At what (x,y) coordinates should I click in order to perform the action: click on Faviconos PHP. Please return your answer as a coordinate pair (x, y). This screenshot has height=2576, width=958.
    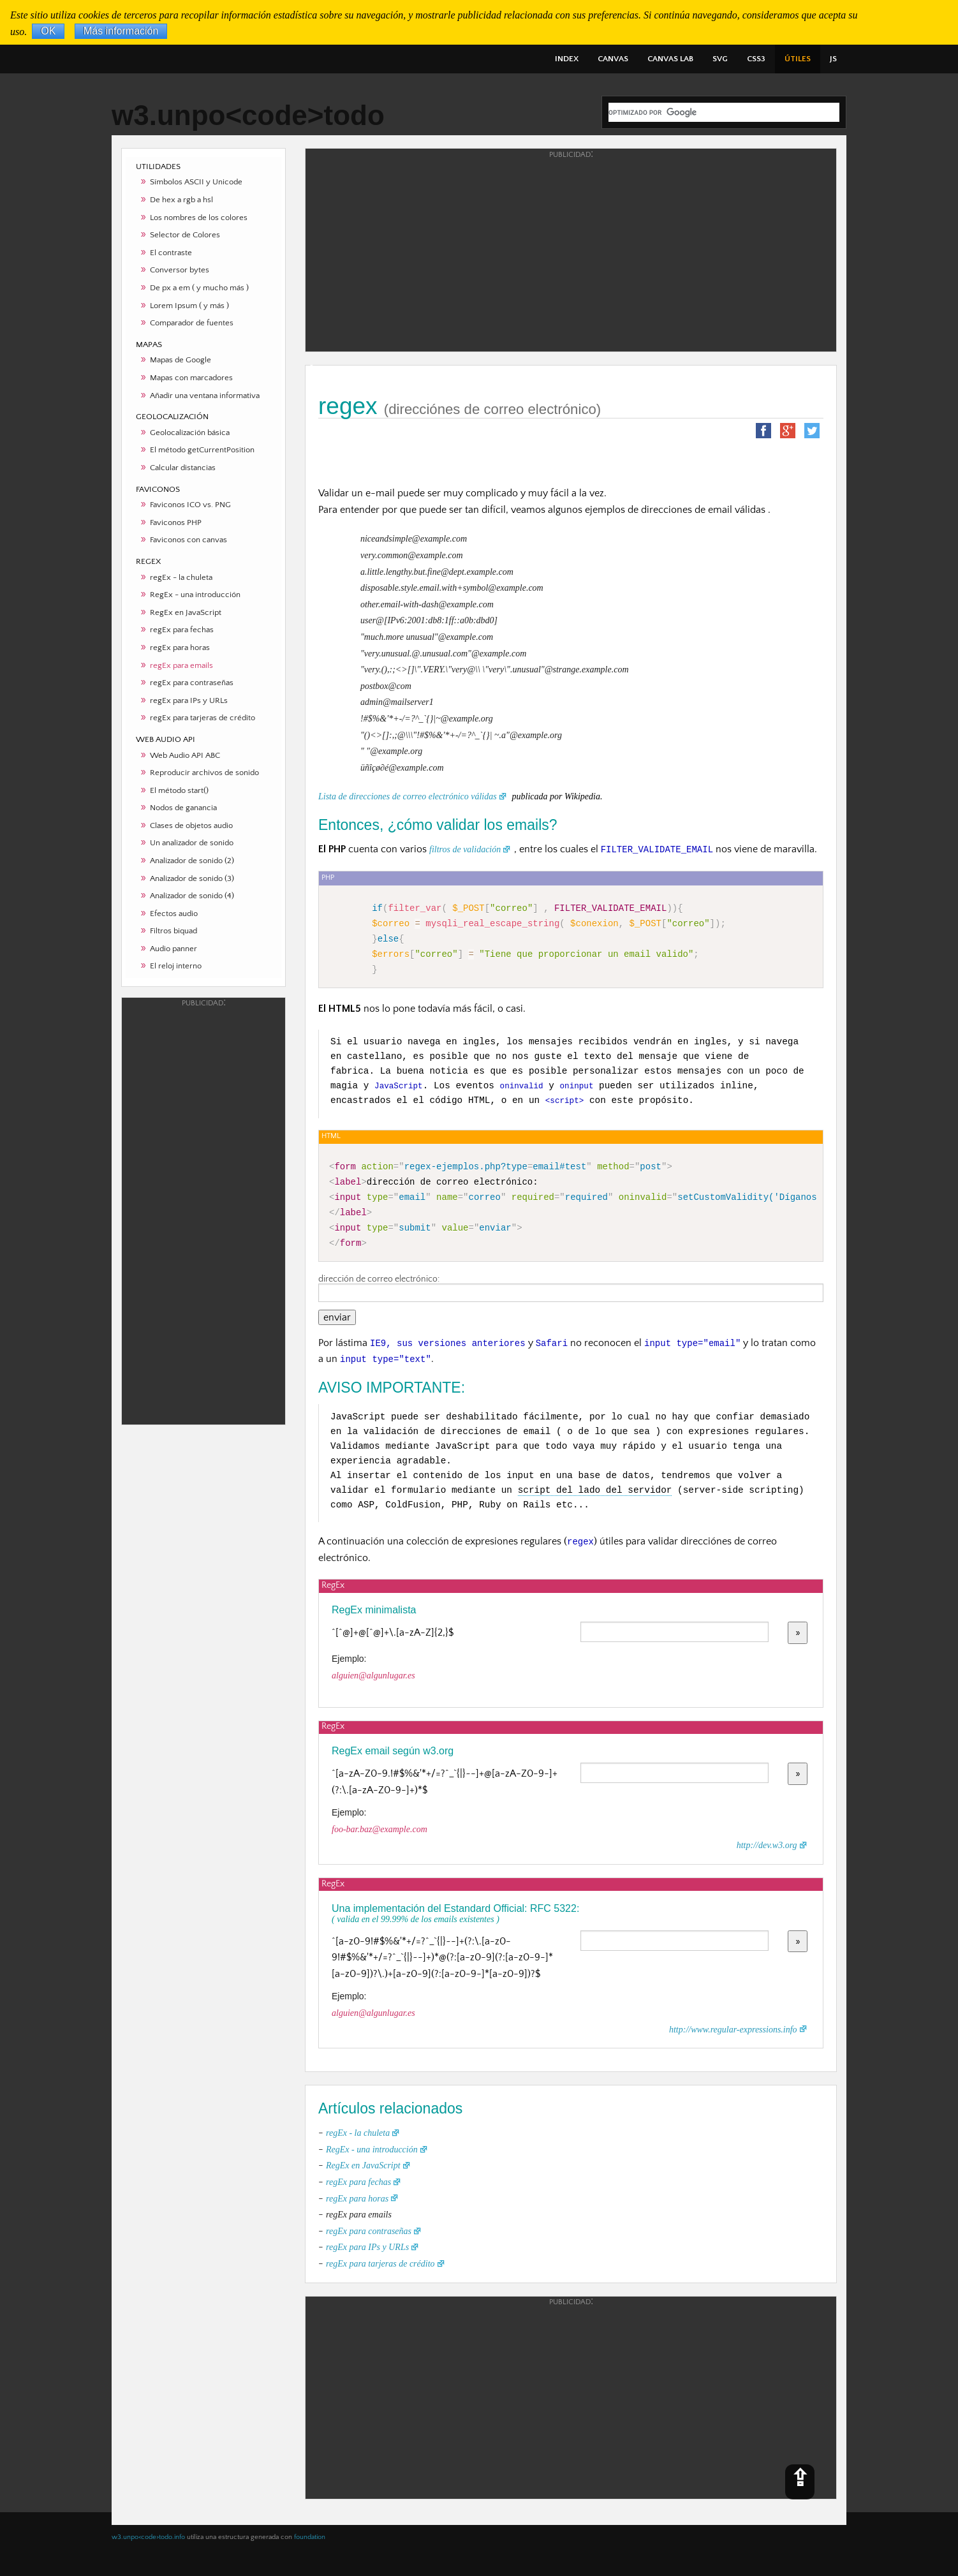
    Looking at the image, I should click on (176, 522).